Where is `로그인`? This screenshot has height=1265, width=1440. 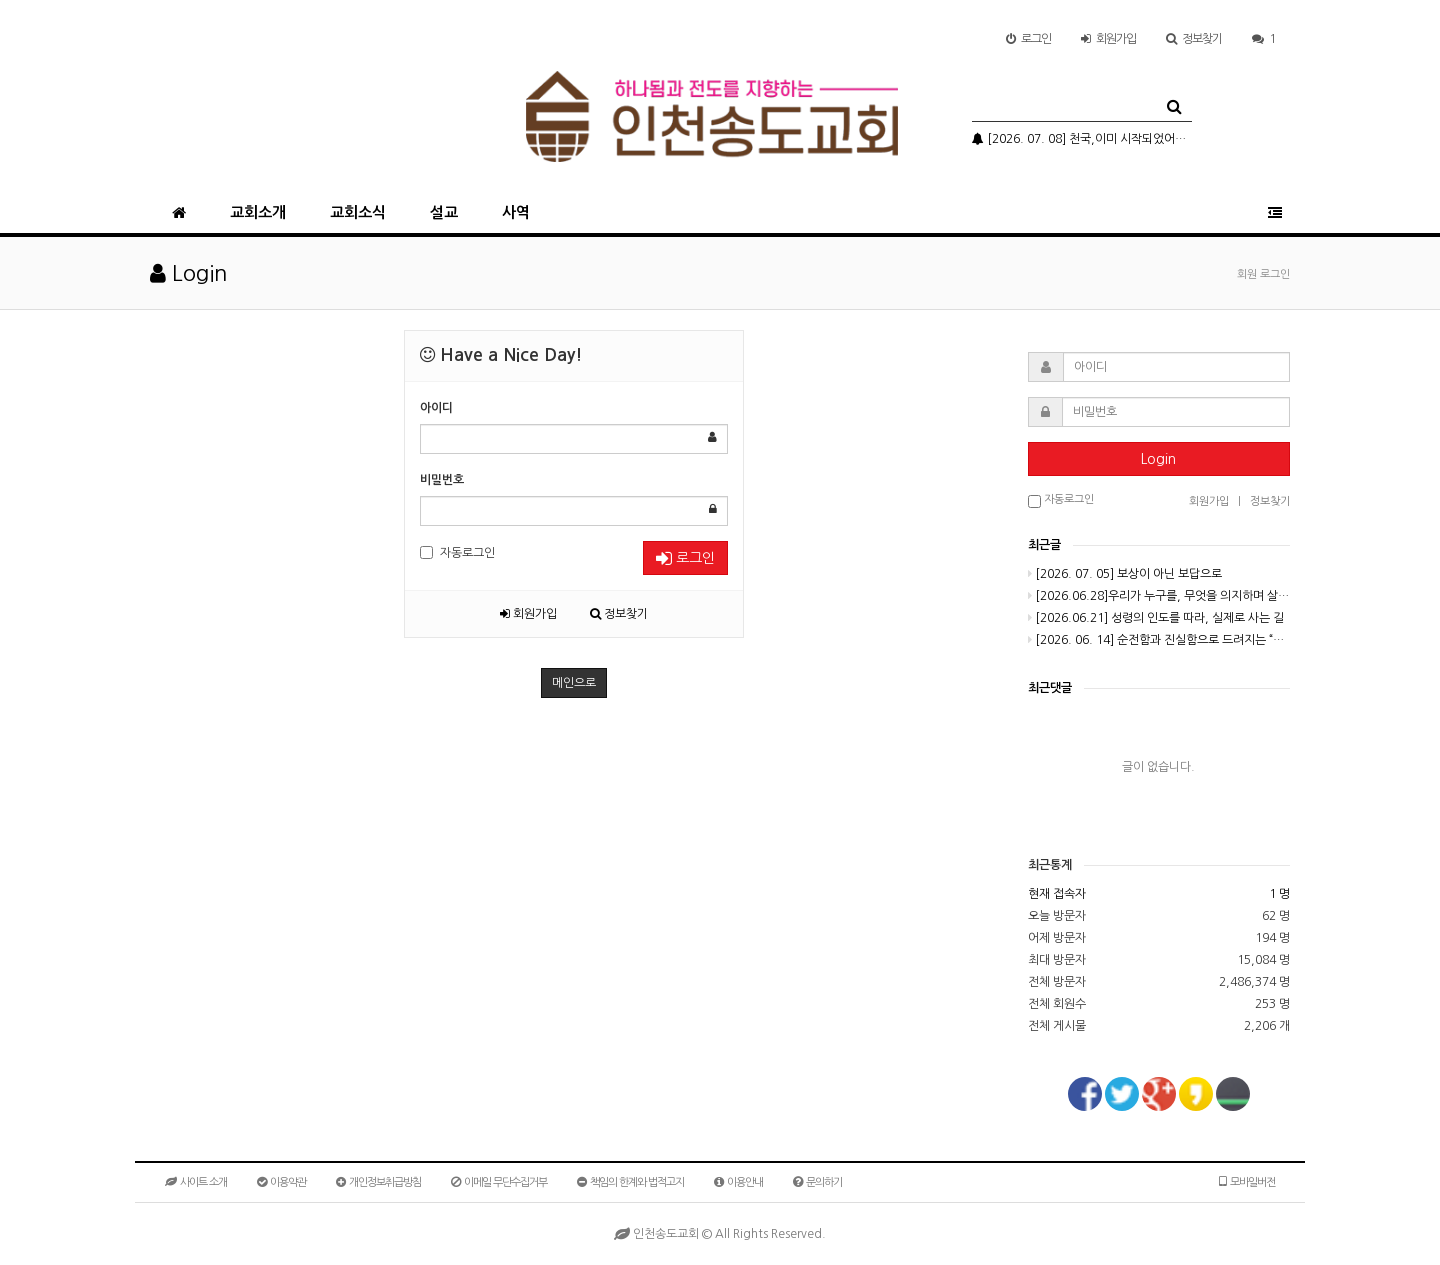 로그인 is located at coordinates (1028, 39).